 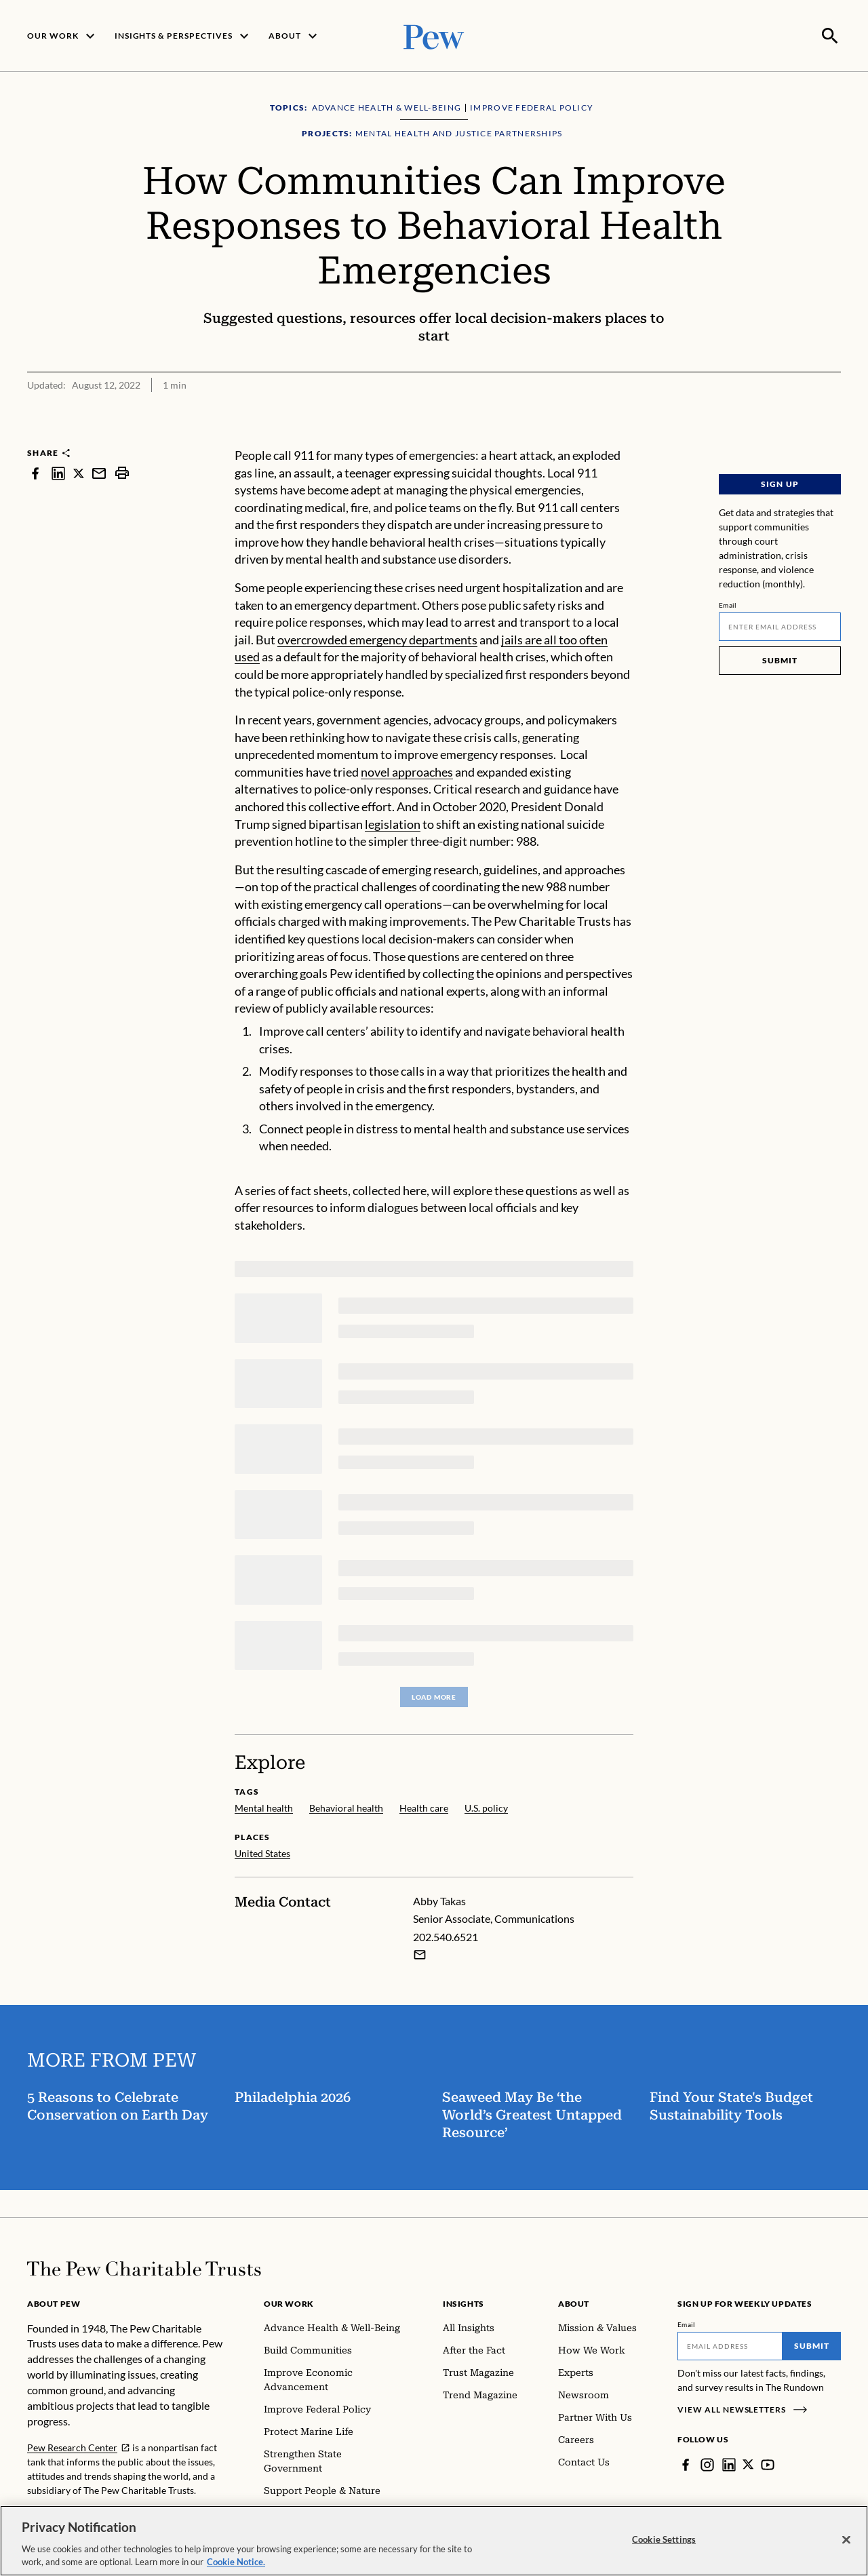 I want to click on [LinkedIn], so click(x=729, y=2463).